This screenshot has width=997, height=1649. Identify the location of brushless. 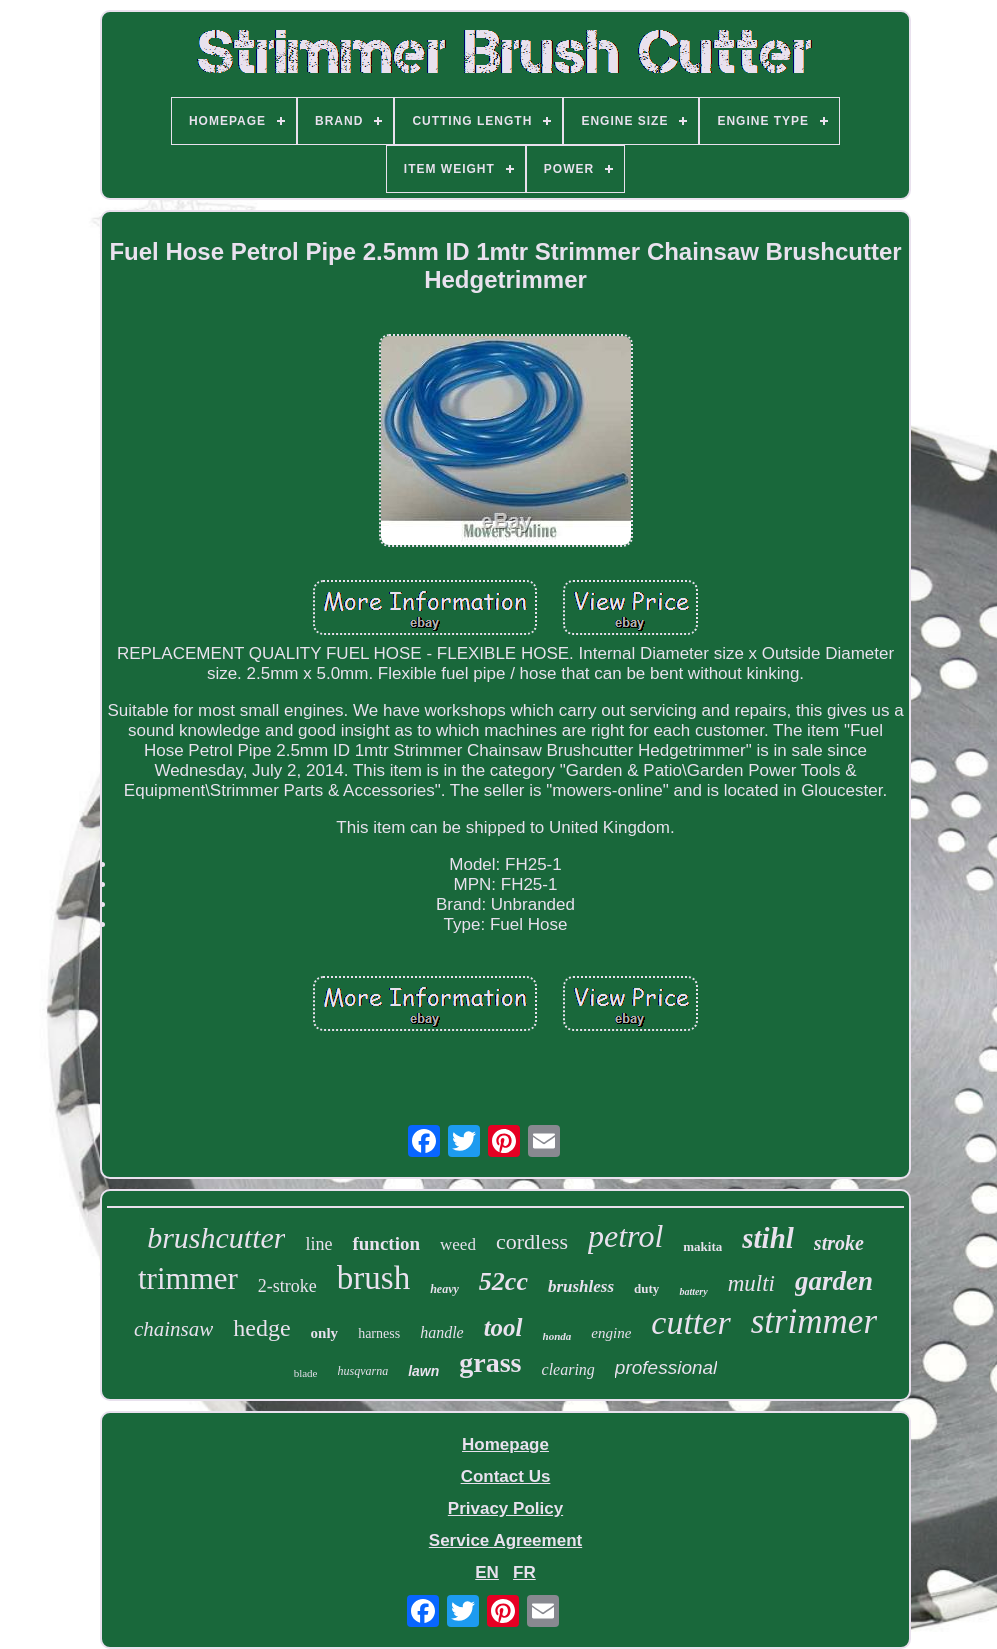
(581, 1286).